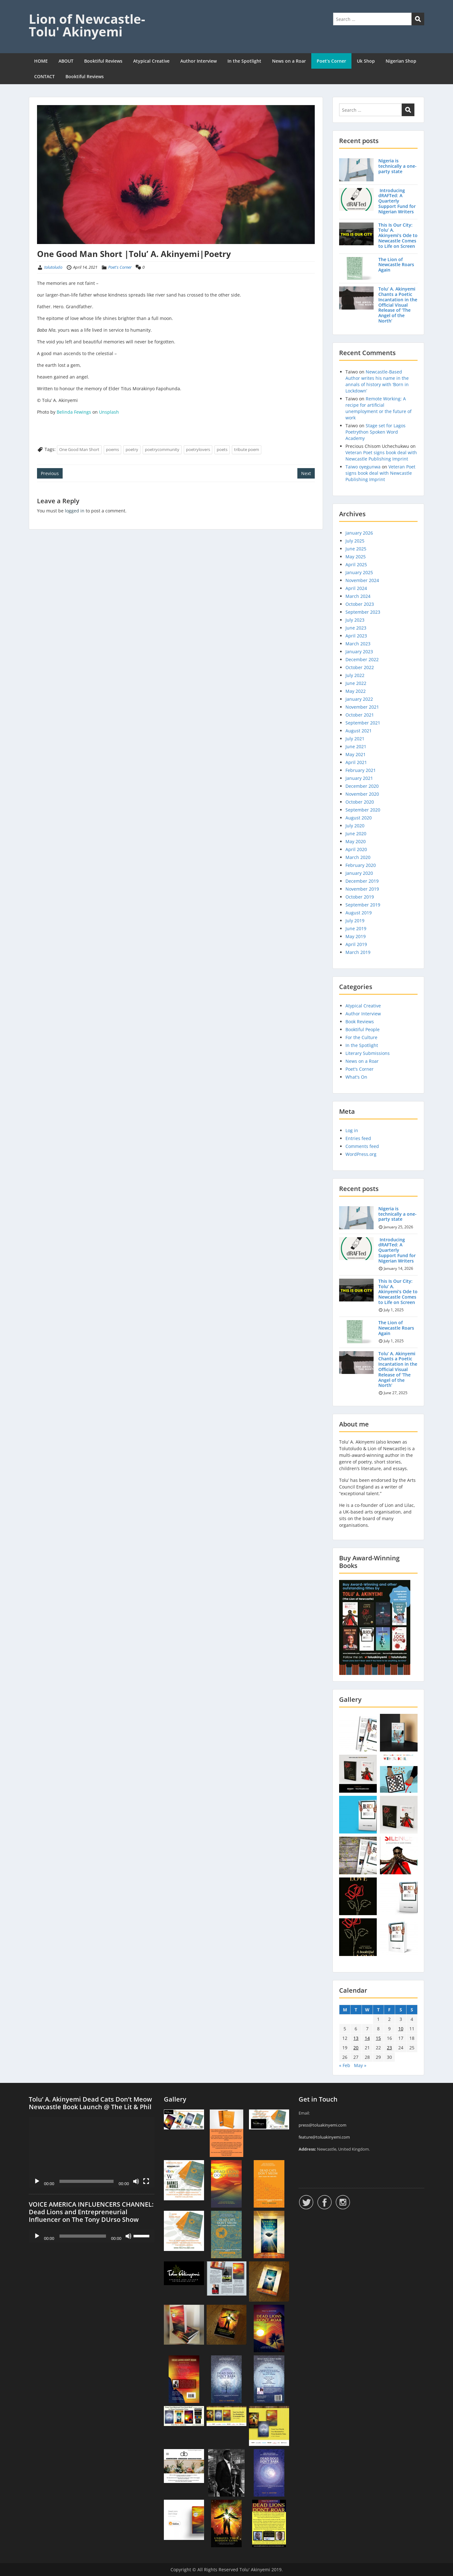 The image size is (453, 2576). I want to click on May 2022, so click(355, 691).